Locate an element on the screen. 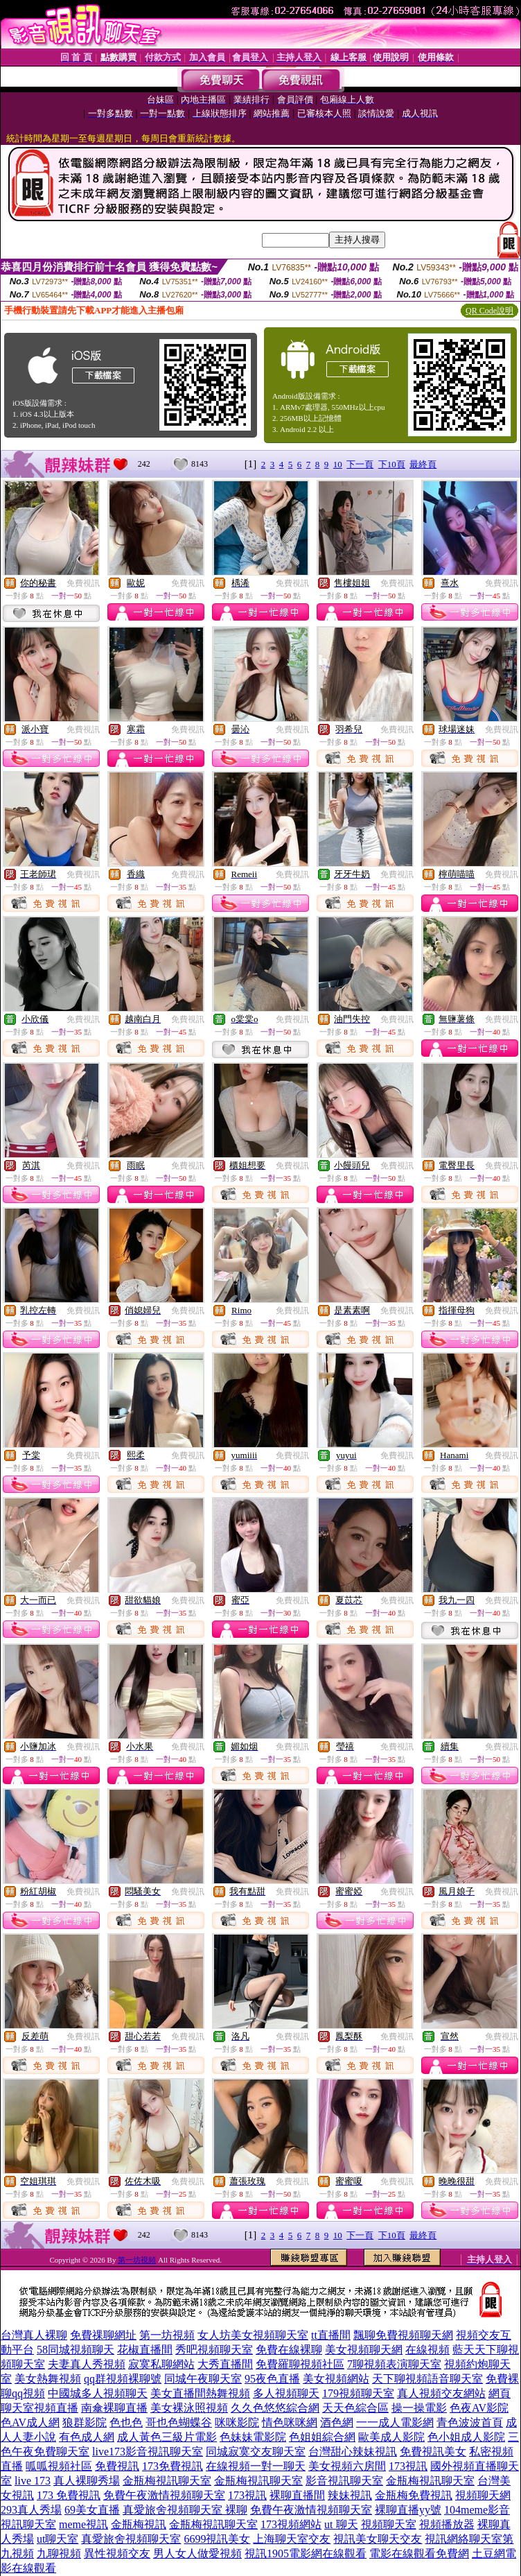  美女直播間熱舞視頻 is located at coordinates (200, 2393).